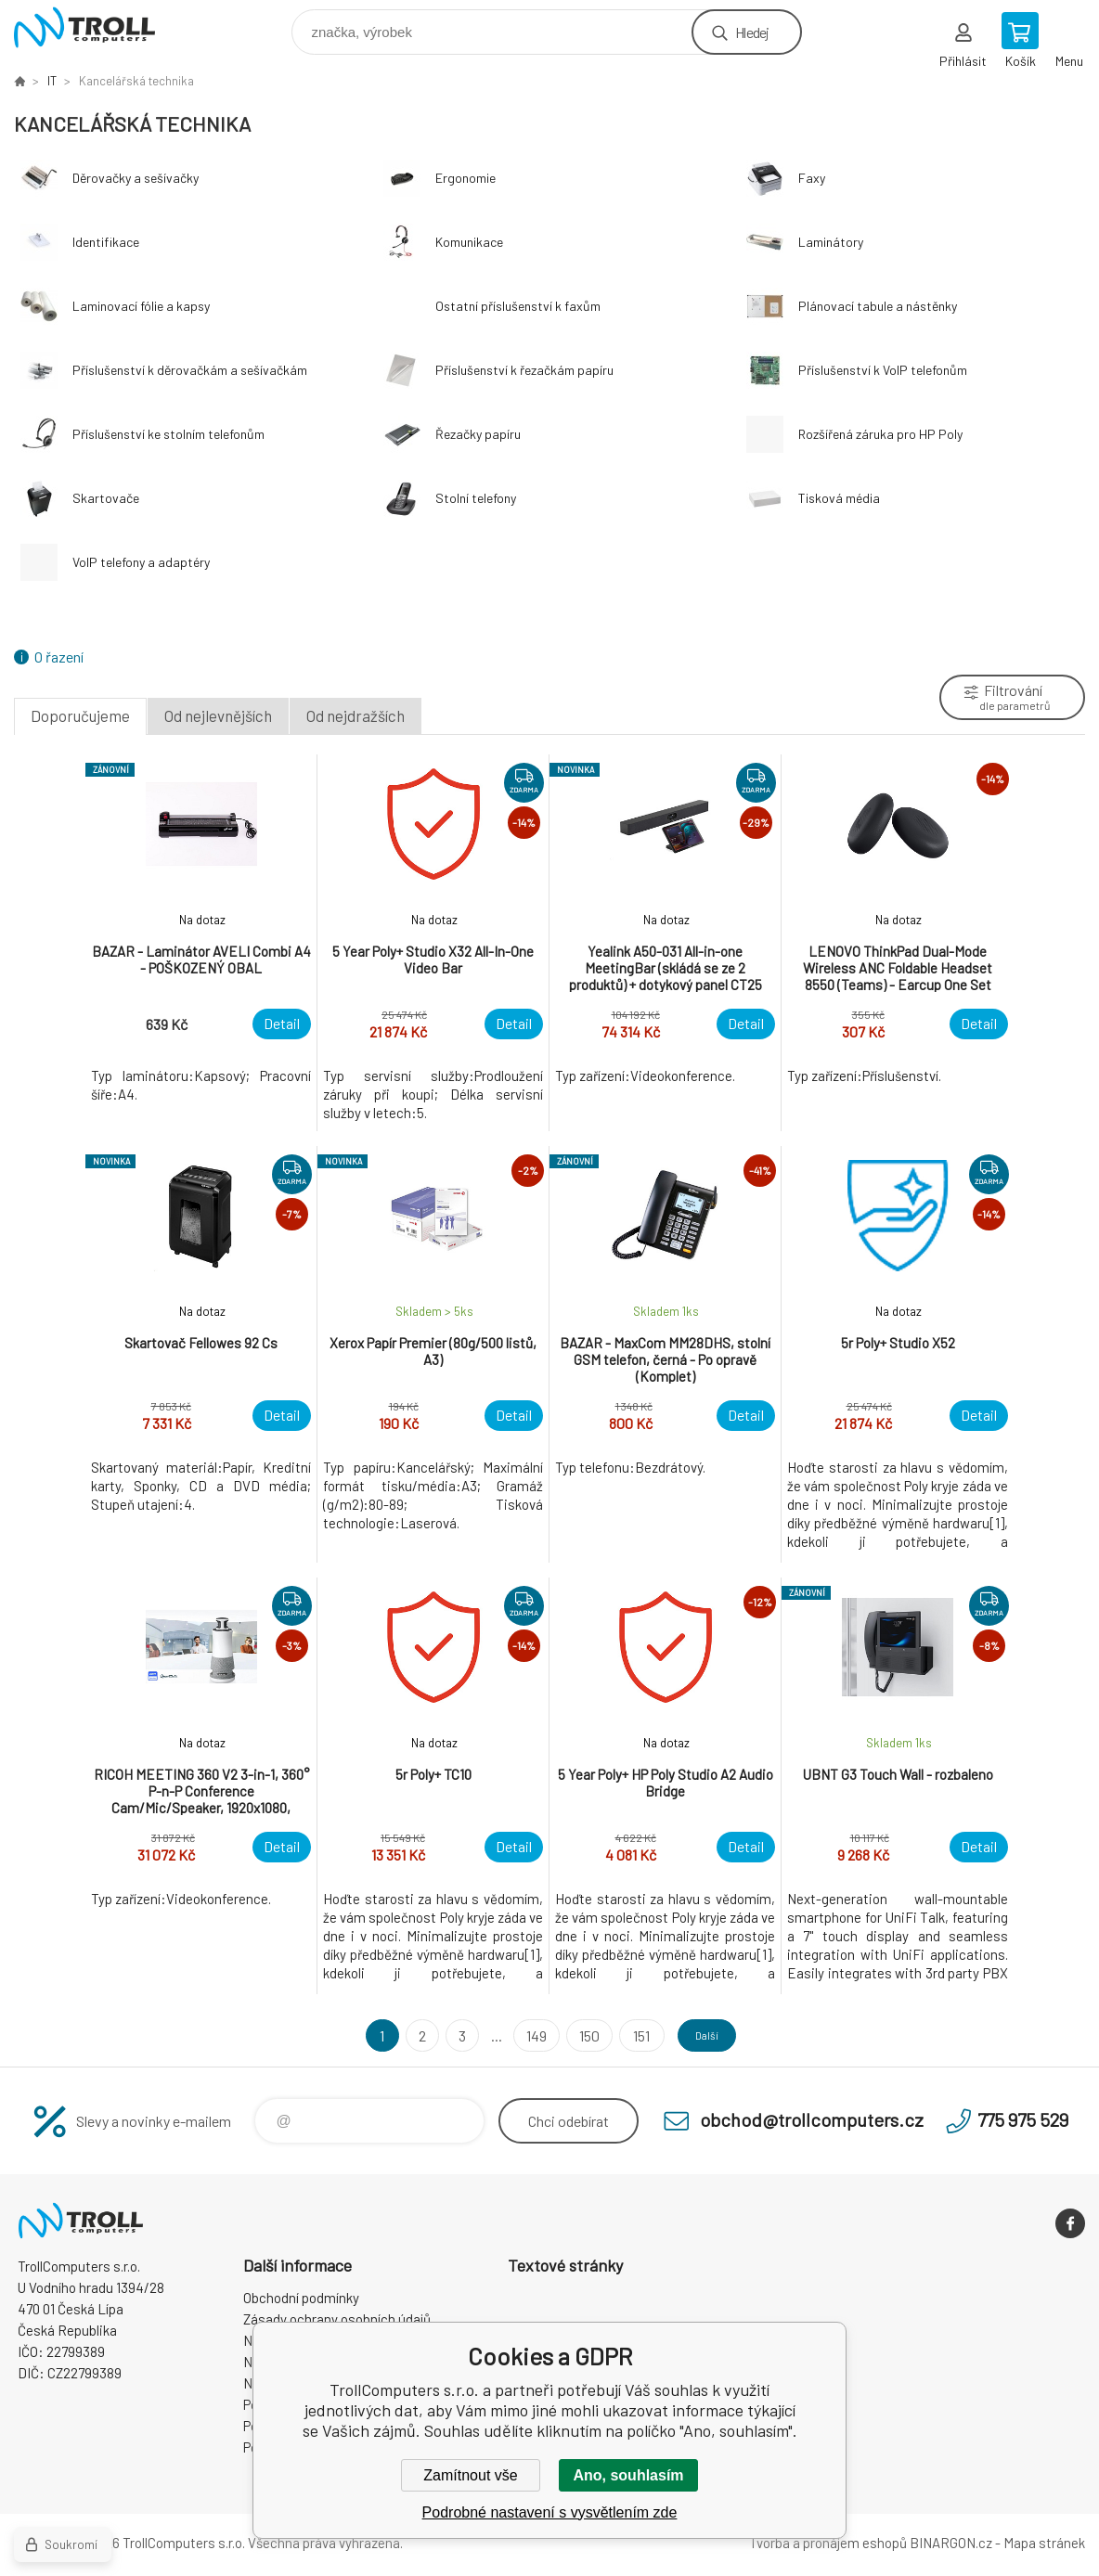 The image size is (1099, 2576). I want to click on IT, so click(52, 80).